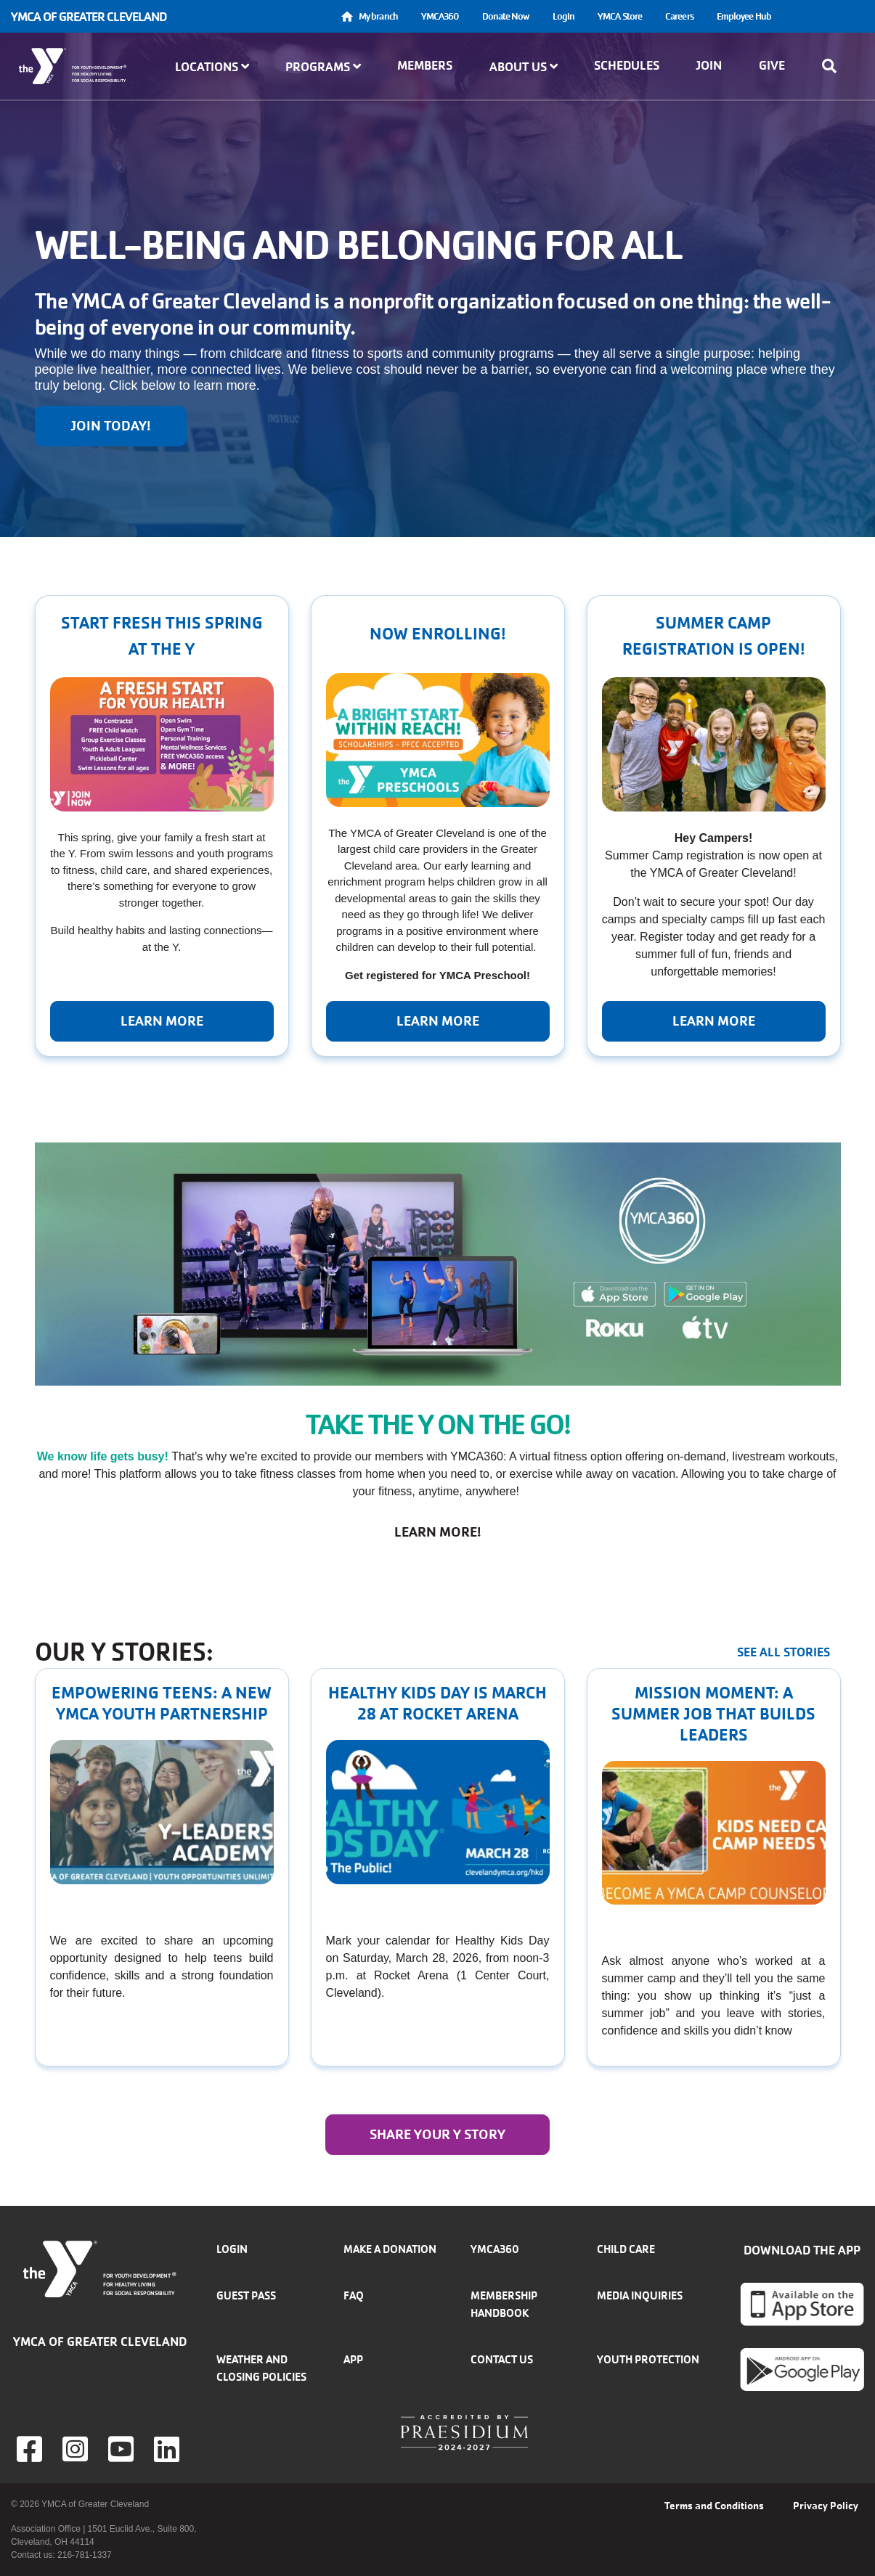 This screenshot has height=2576, width=875. Describe the element at coordinates (825, 2505) in the screenshot. I see `Privacy Policy` at that location.